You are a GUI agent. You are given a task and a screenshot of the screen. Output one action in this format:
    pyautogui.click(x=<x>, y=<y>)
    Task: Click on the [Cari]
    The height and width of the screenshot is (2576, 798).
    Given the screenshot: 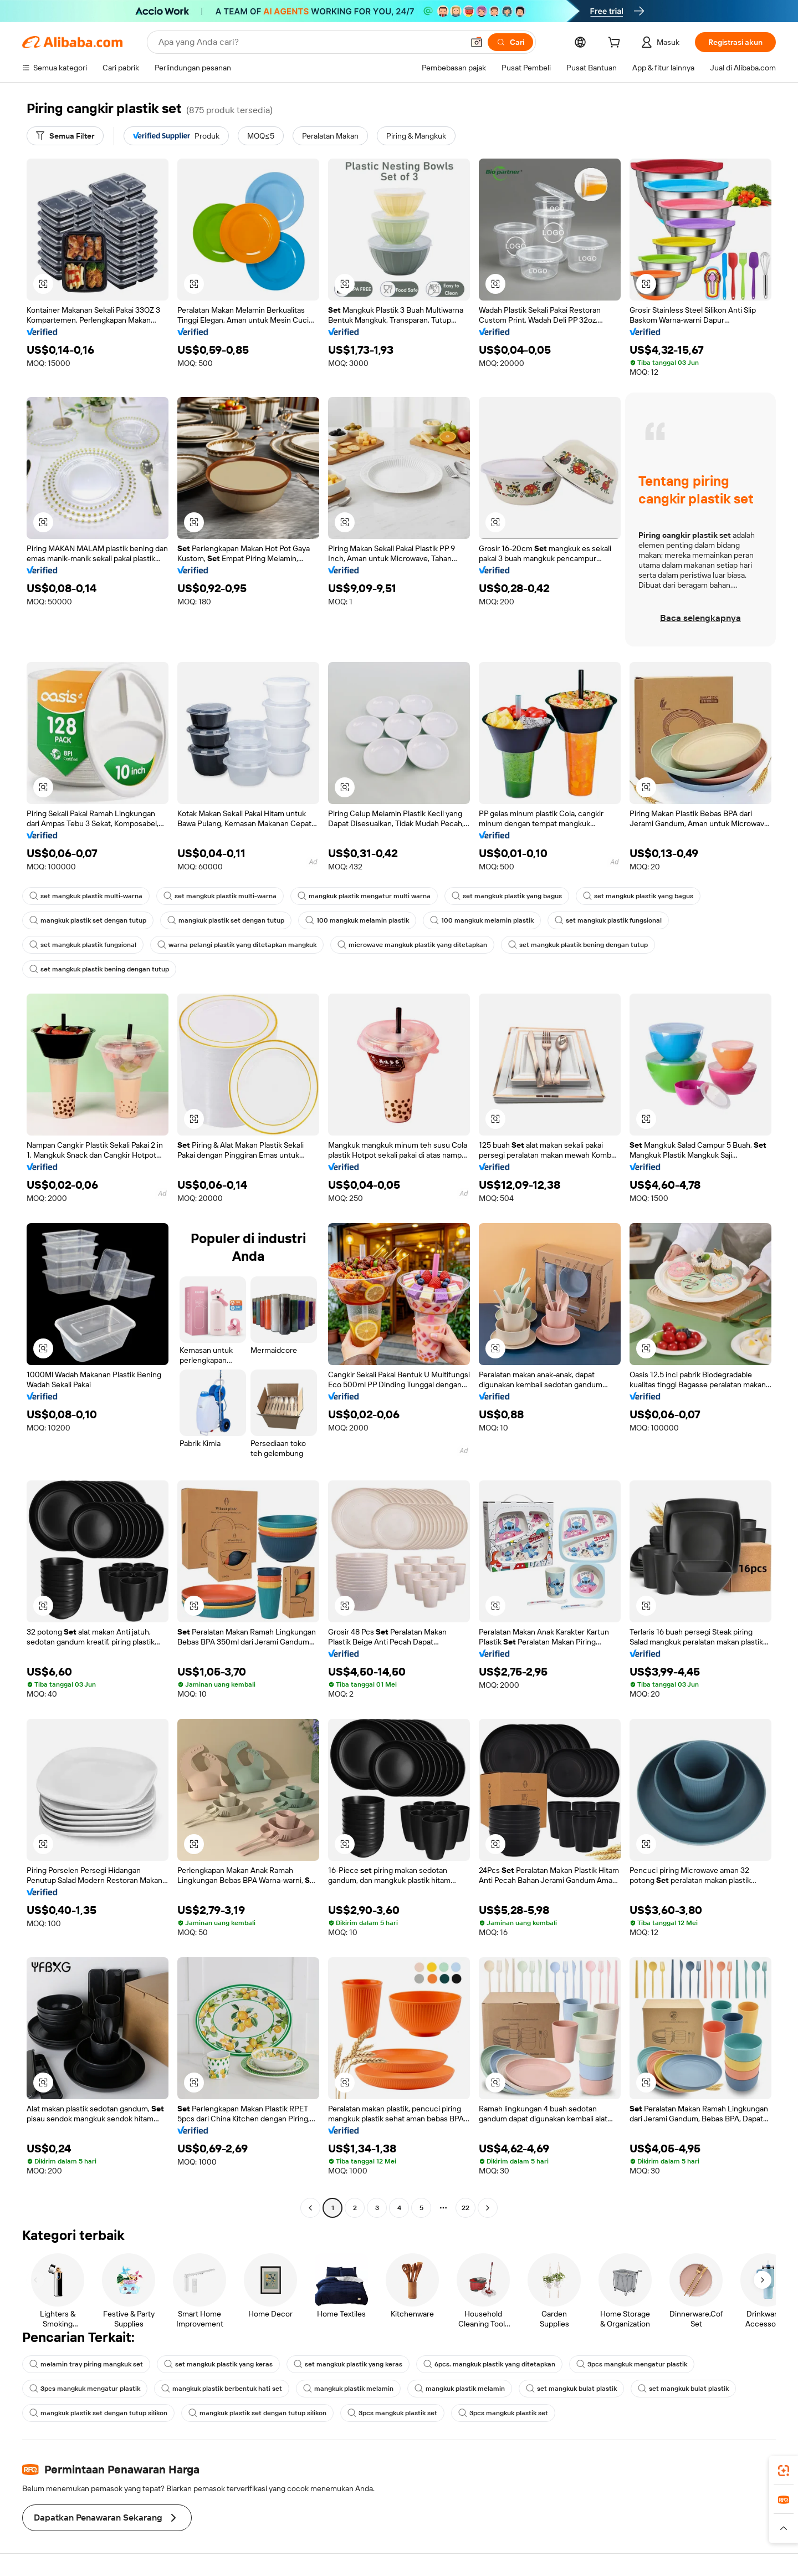 What is the action you would take?
    pyautogui.click(x=510, y=42)
    